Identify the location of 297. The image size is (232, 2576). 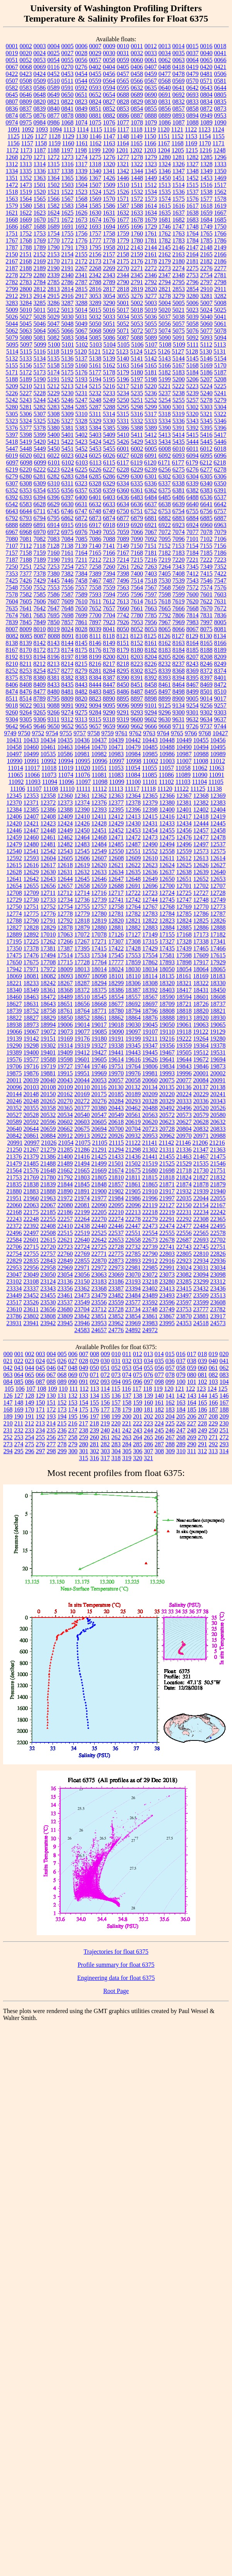
(40, 1451).